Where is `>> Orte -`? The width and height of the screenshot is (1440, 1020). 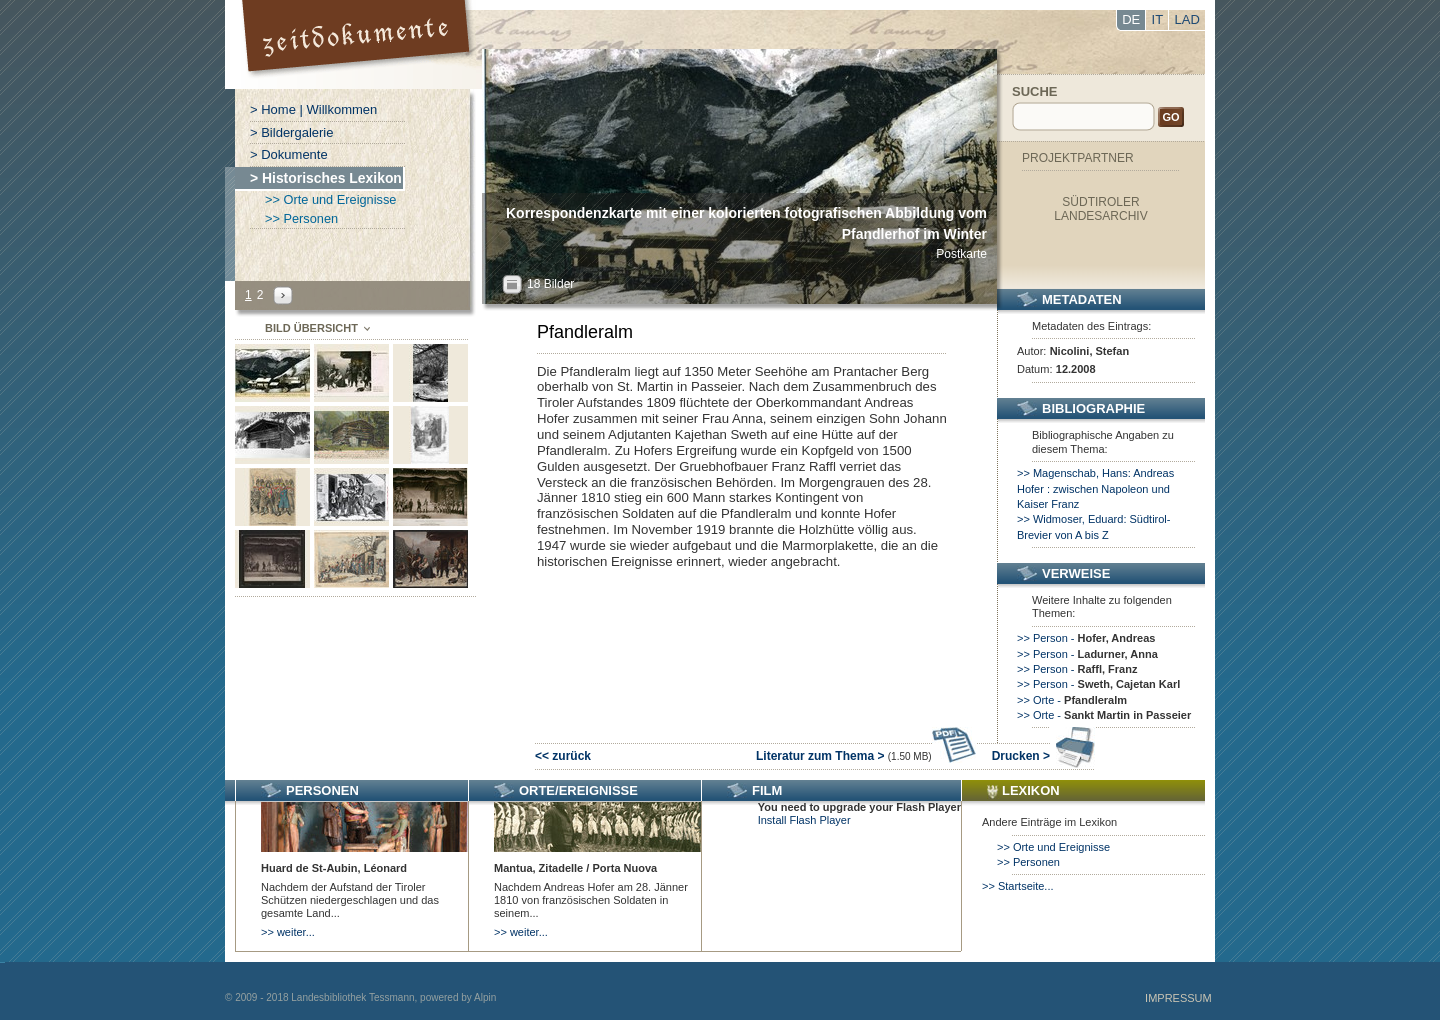 >> Orte - is located at coordinates (1072, 700).